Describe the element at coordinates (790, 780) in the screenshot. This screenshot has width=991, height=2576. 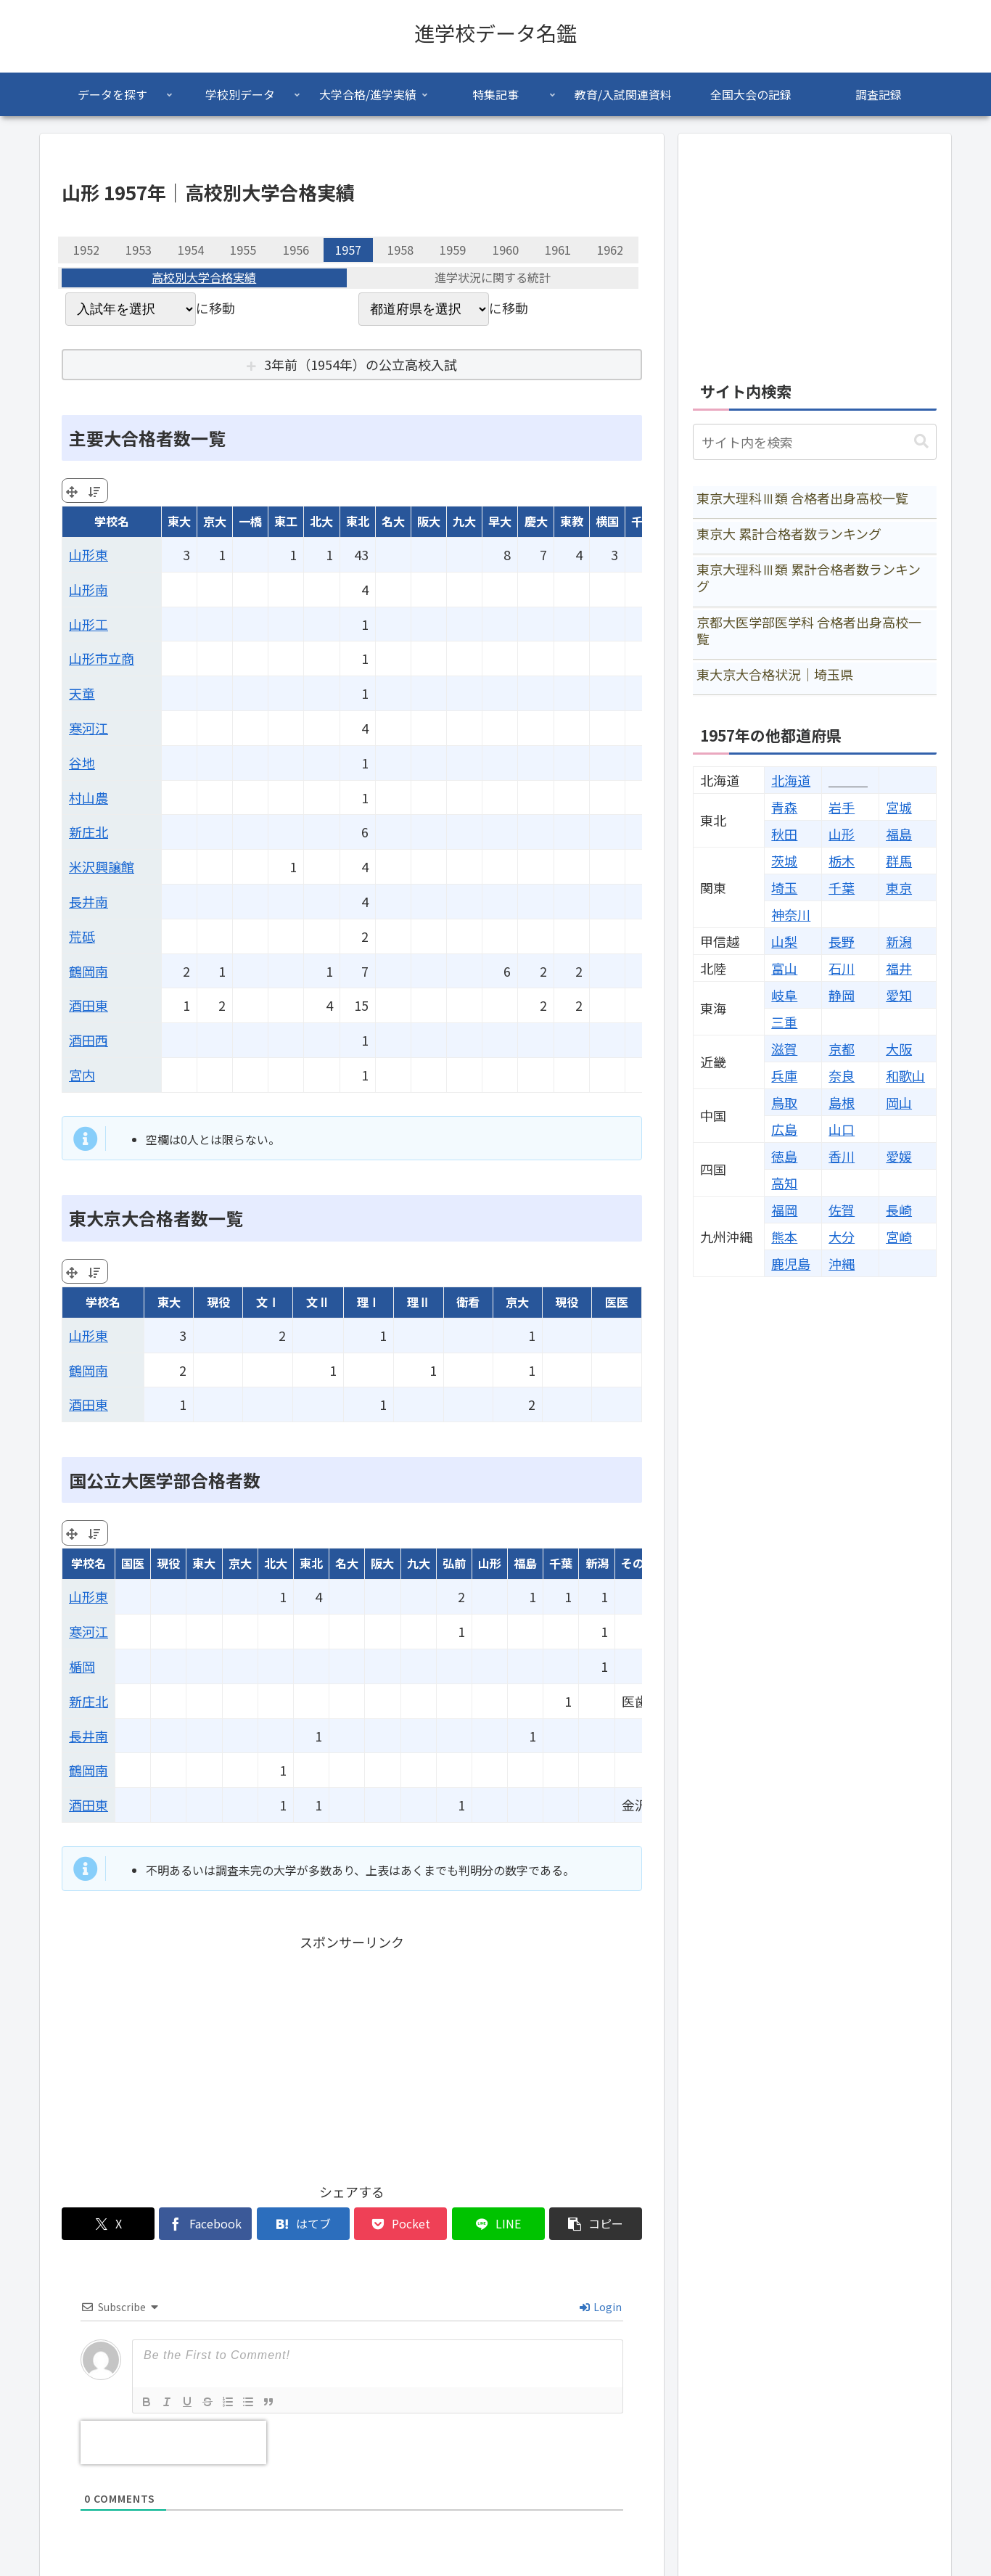
I see `北海道` at that location.